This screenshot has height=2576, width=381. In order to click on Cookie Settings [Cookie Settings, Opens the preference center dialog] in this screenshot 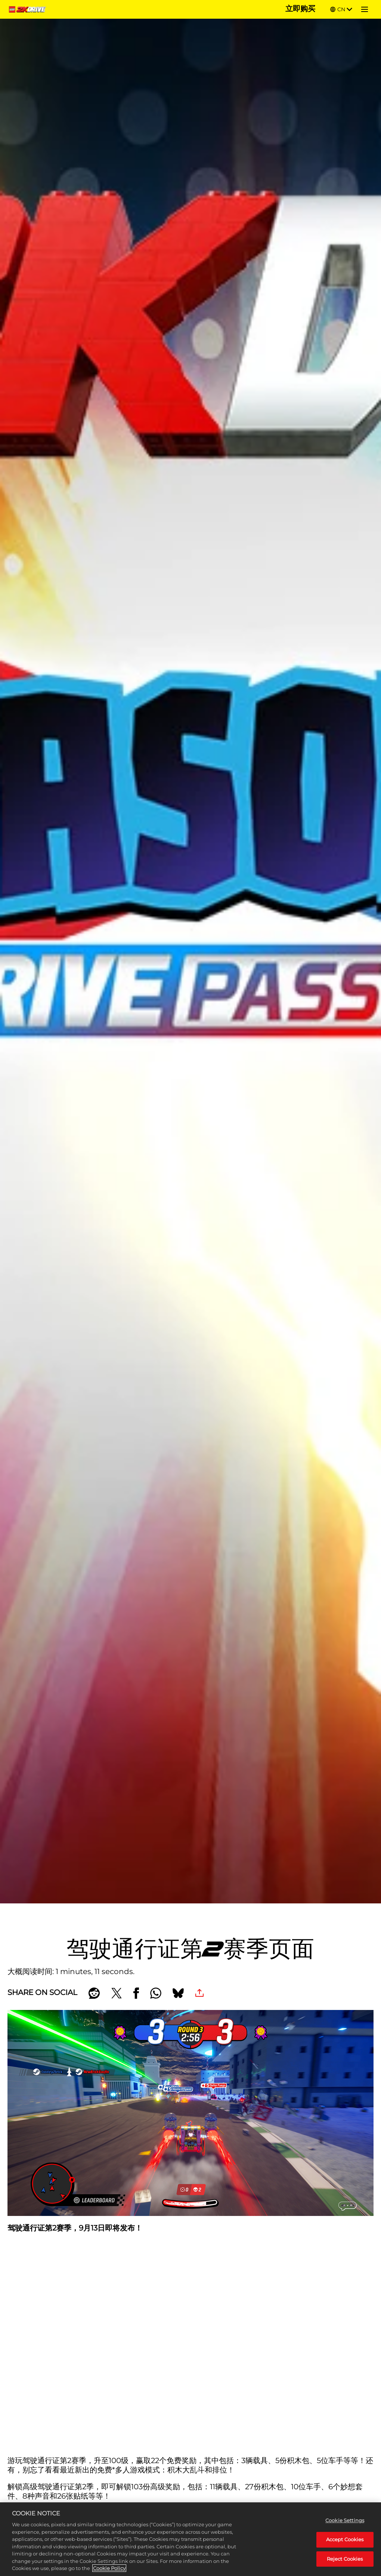, I will do `click(344, 2520)`.